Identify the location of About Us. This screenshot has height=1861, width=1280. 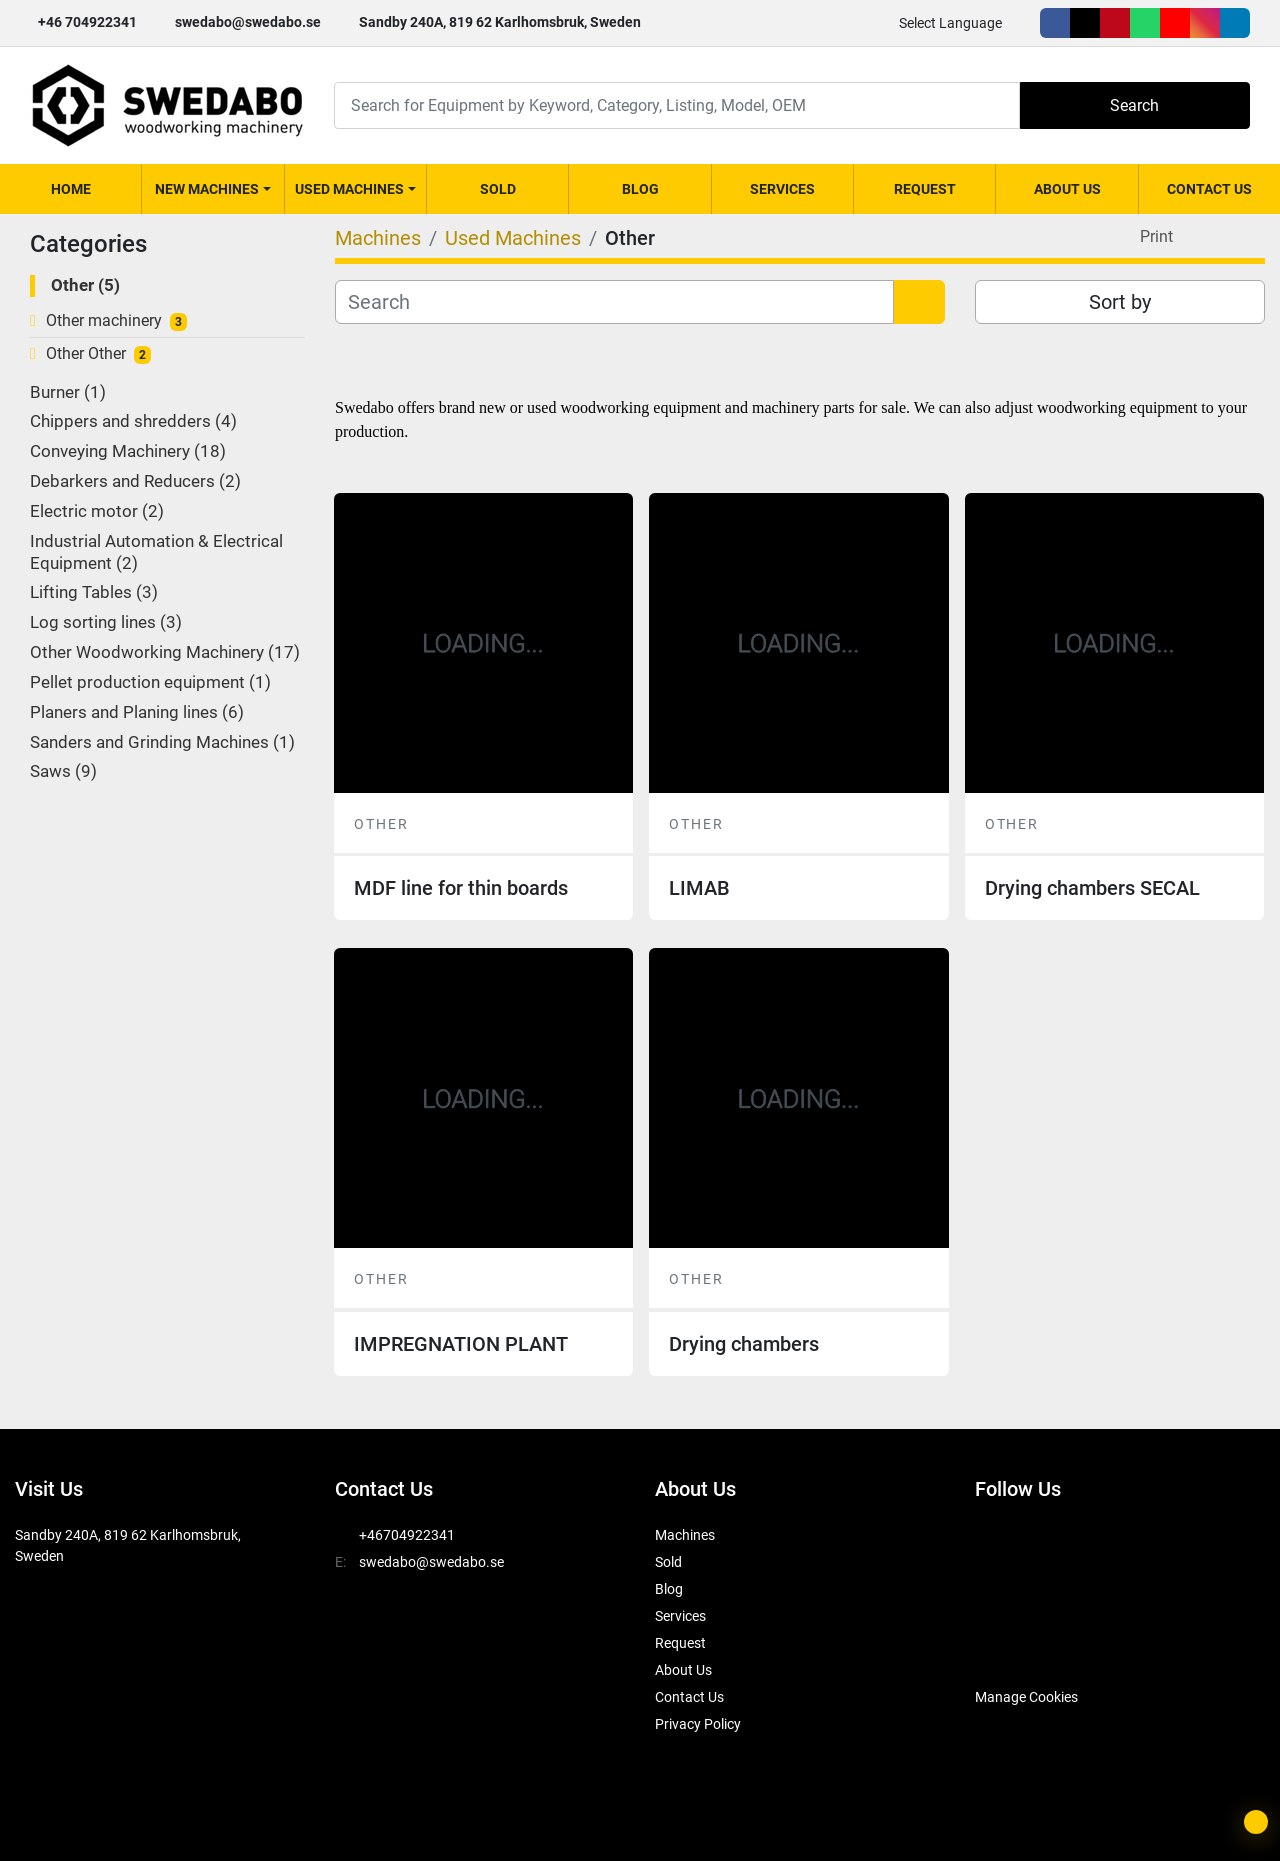
(1067, 189).